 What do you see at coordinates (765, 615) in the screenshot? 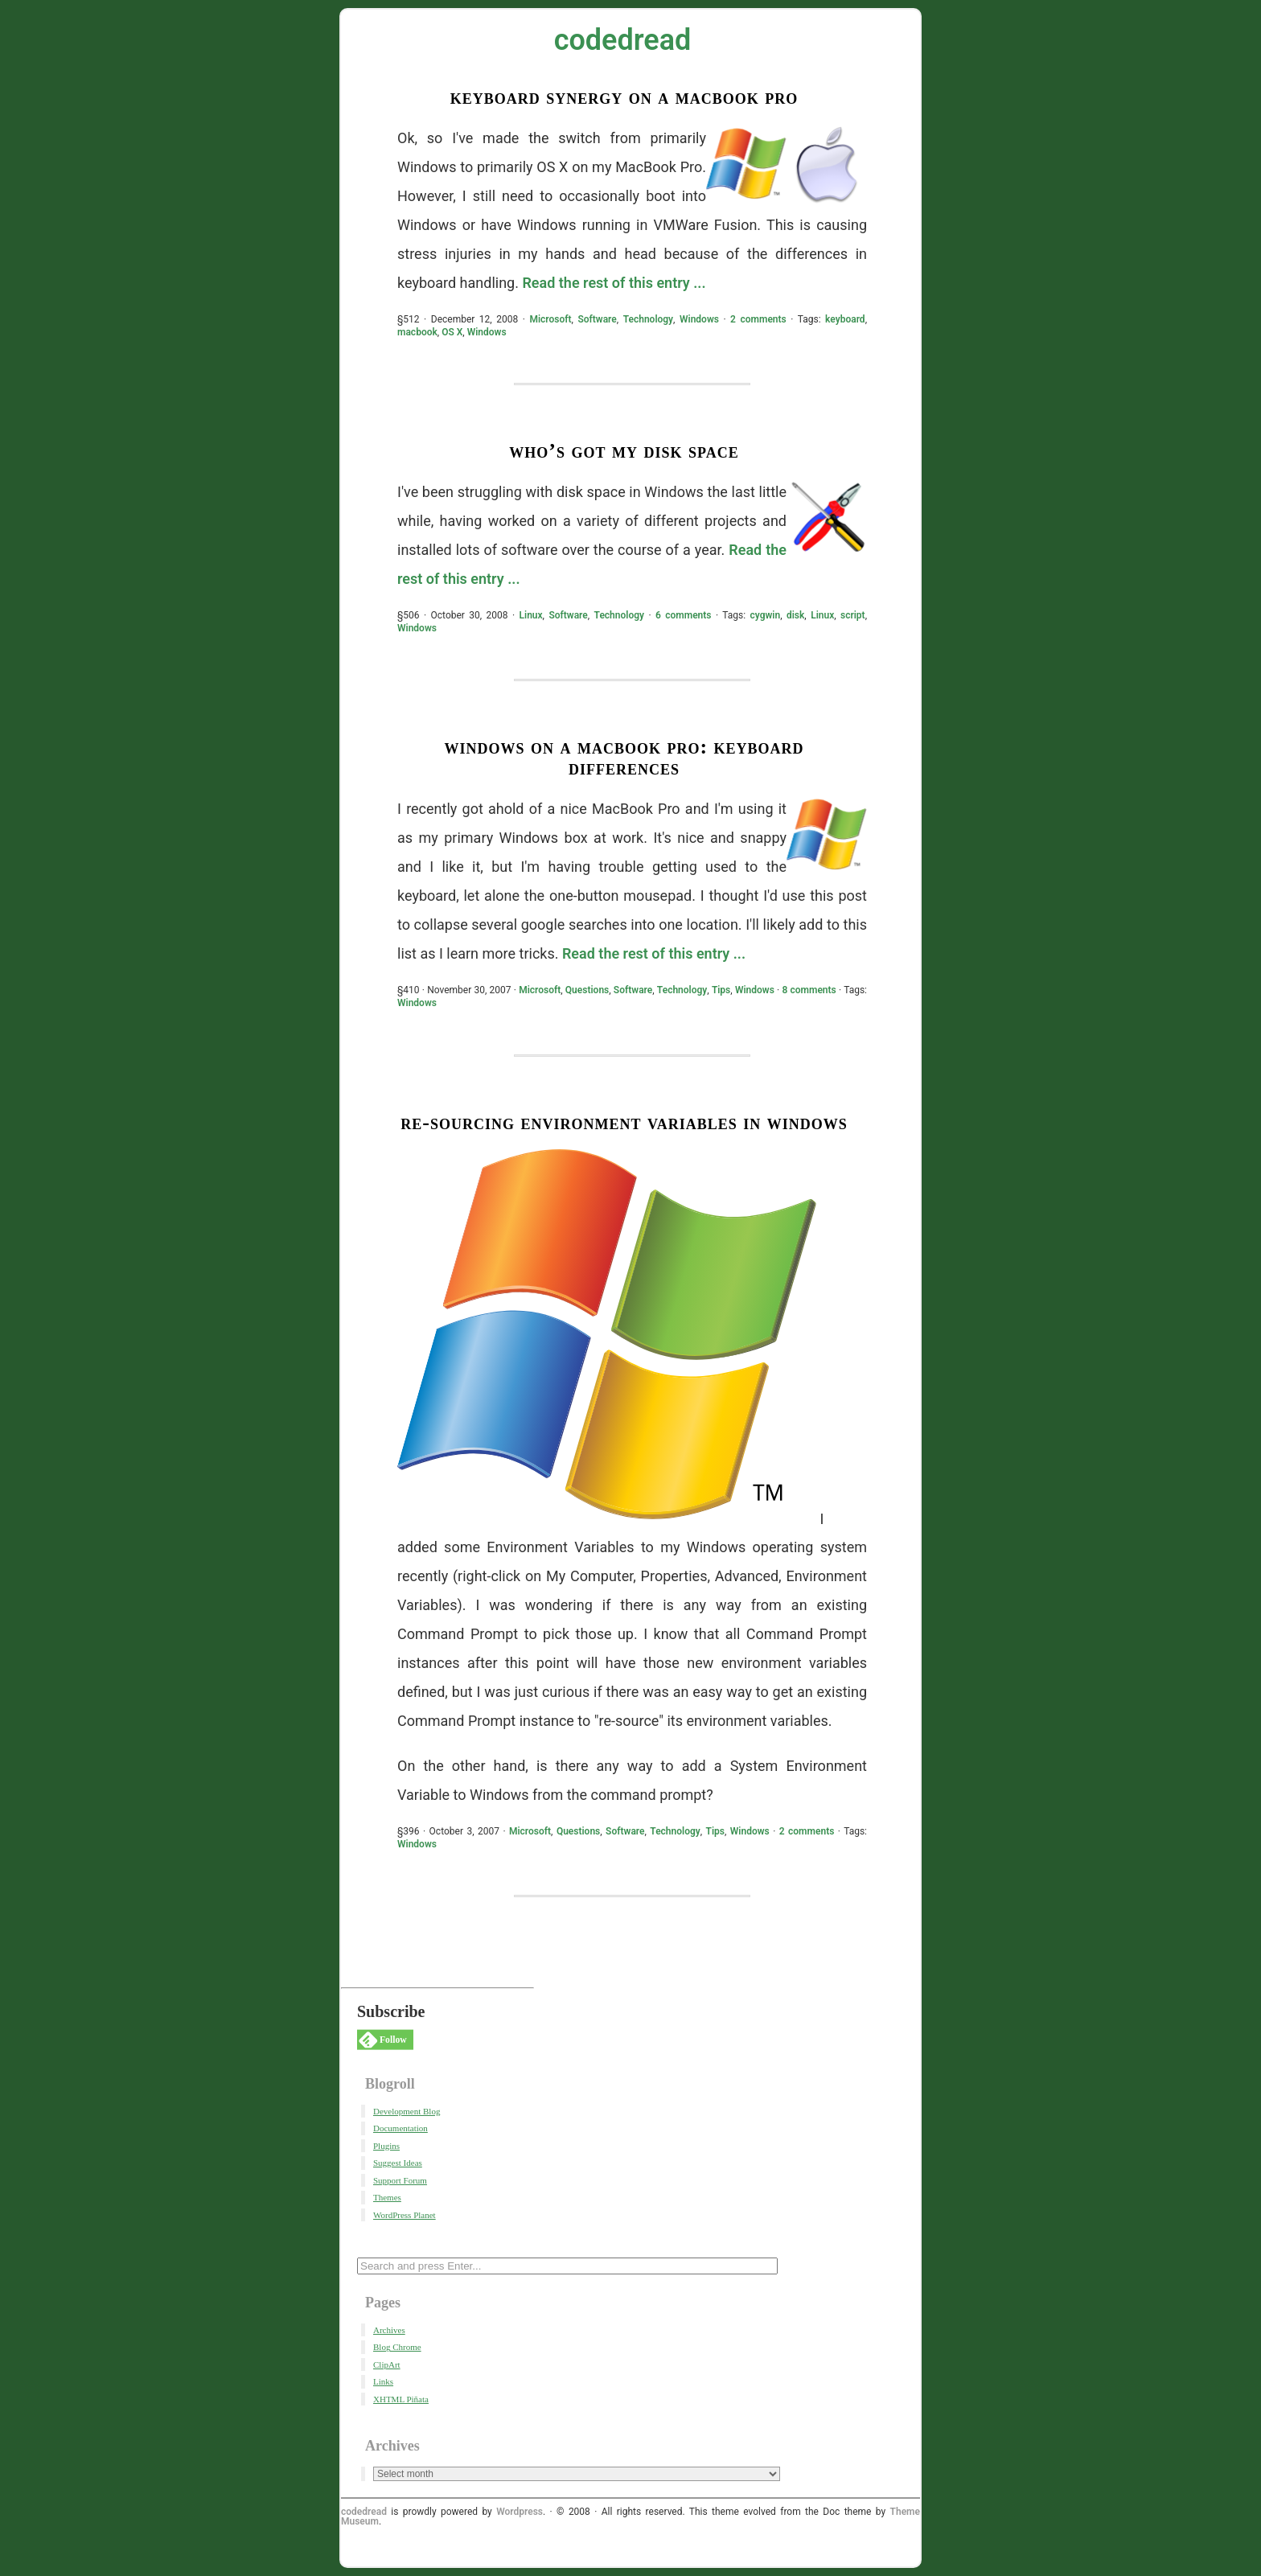
I see `cygwin` at bounding box center [765, 615].